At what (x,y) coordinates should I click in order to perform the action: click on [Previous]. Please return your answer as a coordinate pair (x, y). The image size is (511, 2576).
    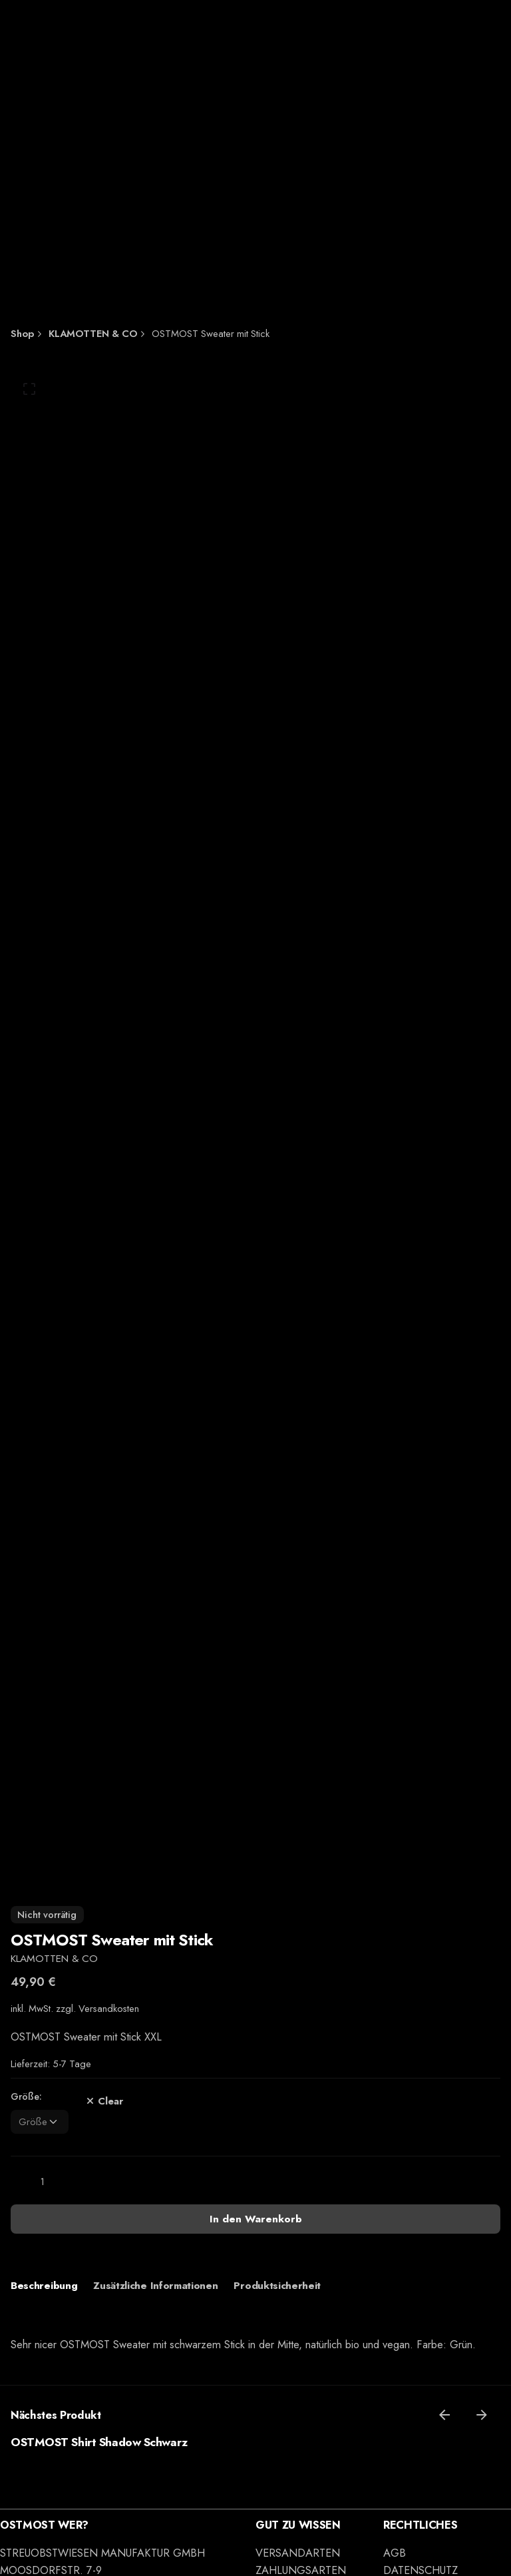
    Looking at the image, I should click on (444, 2414).